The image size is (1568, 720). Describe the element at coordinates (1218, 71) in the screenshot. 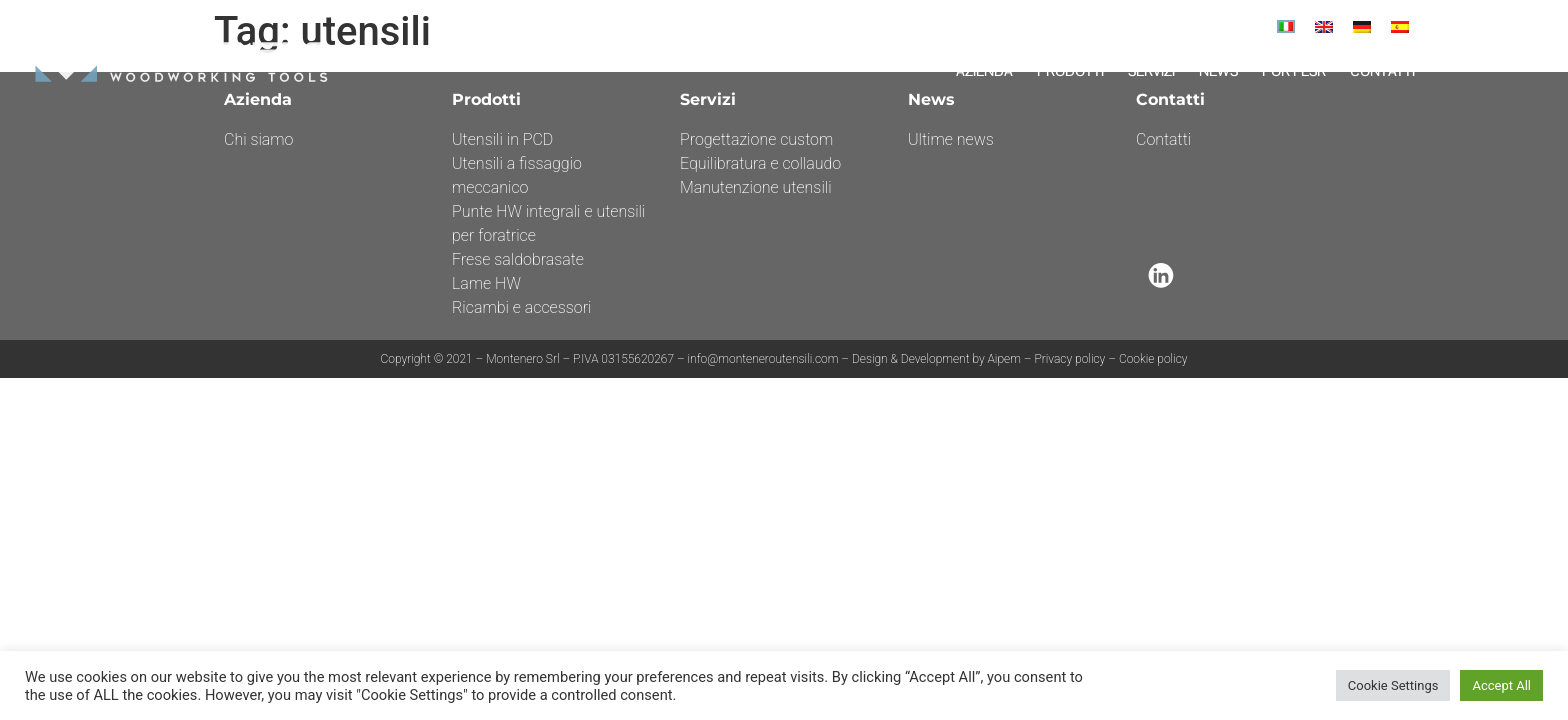

I see `News` at that location.